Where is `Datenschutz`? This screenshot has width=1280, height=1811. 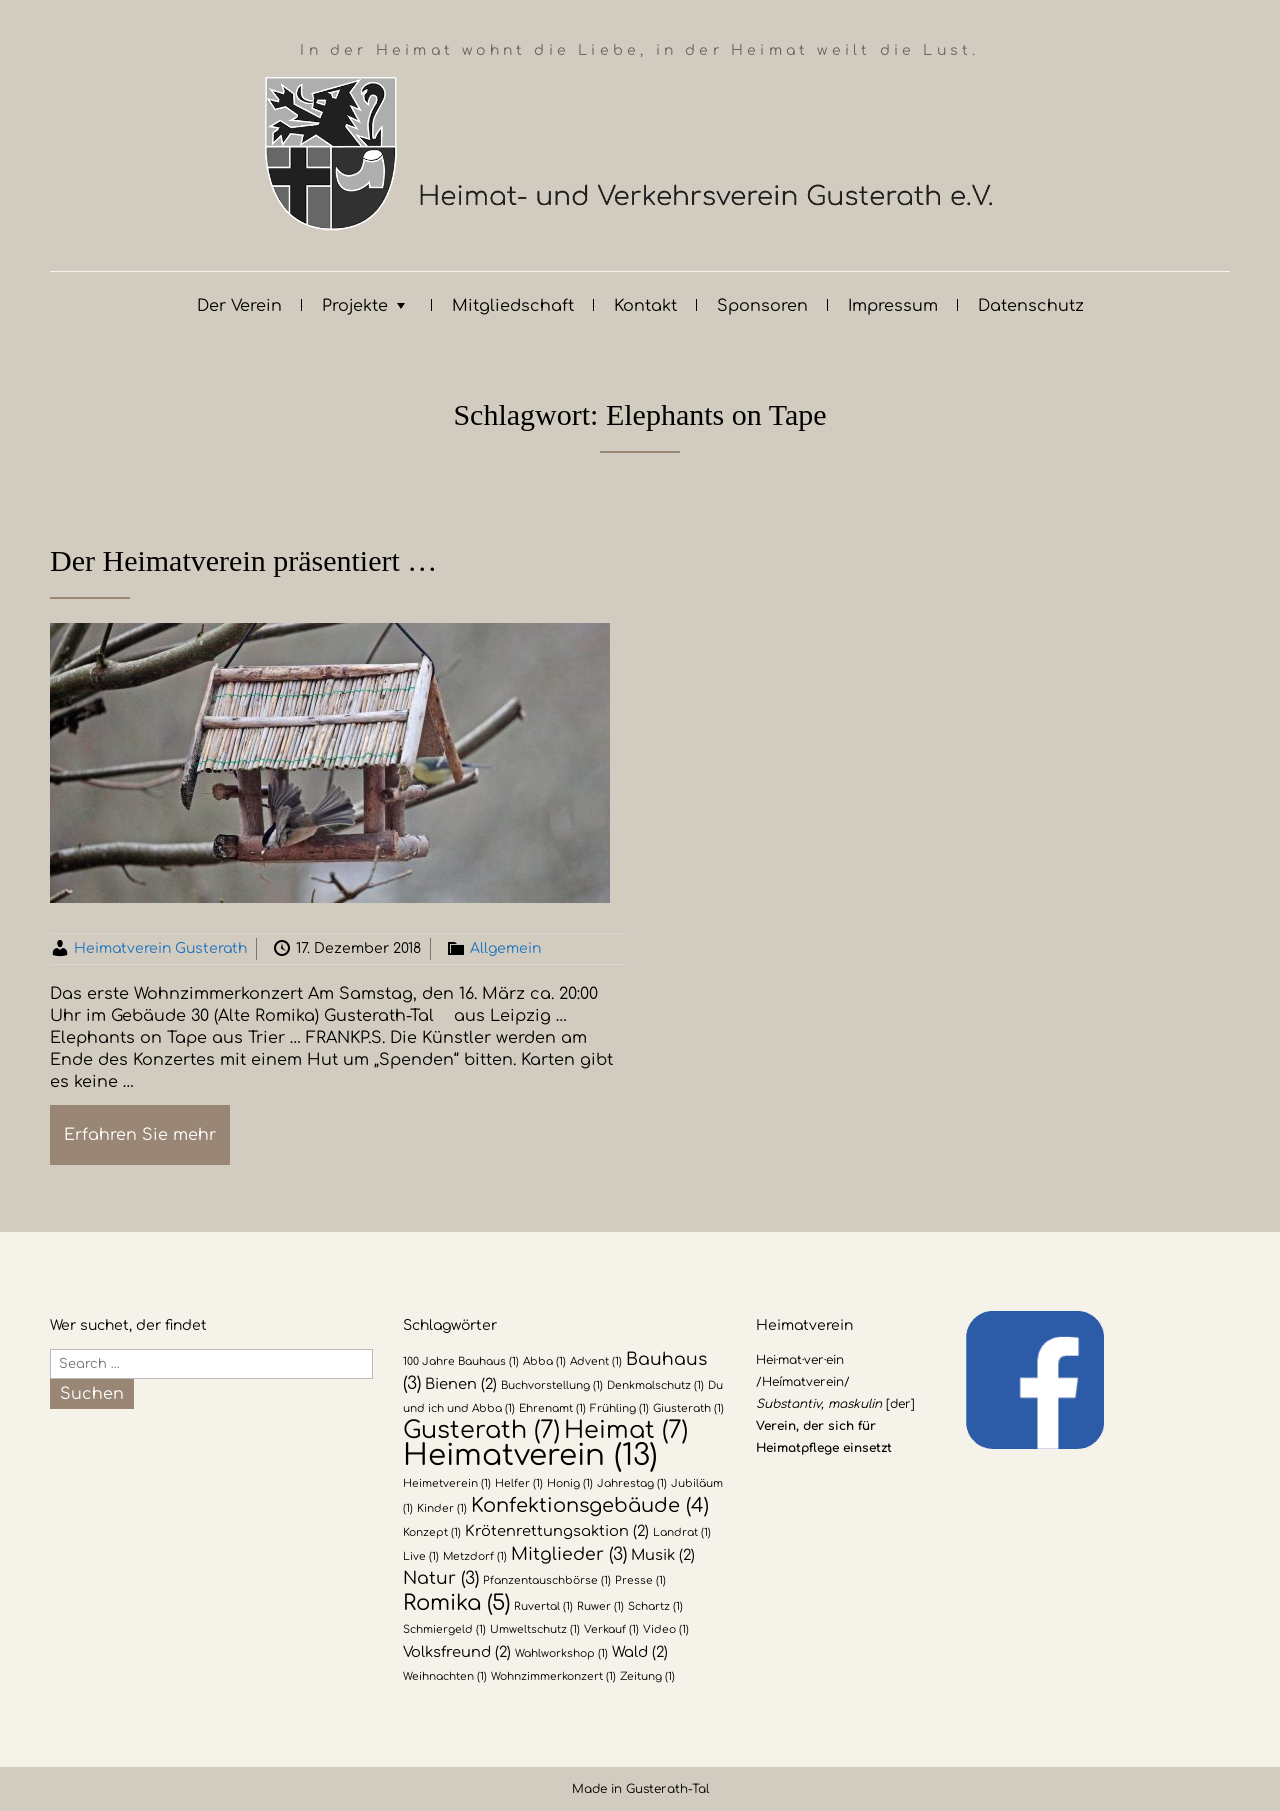 Datenschutz is located at coordinates (1031, 306).